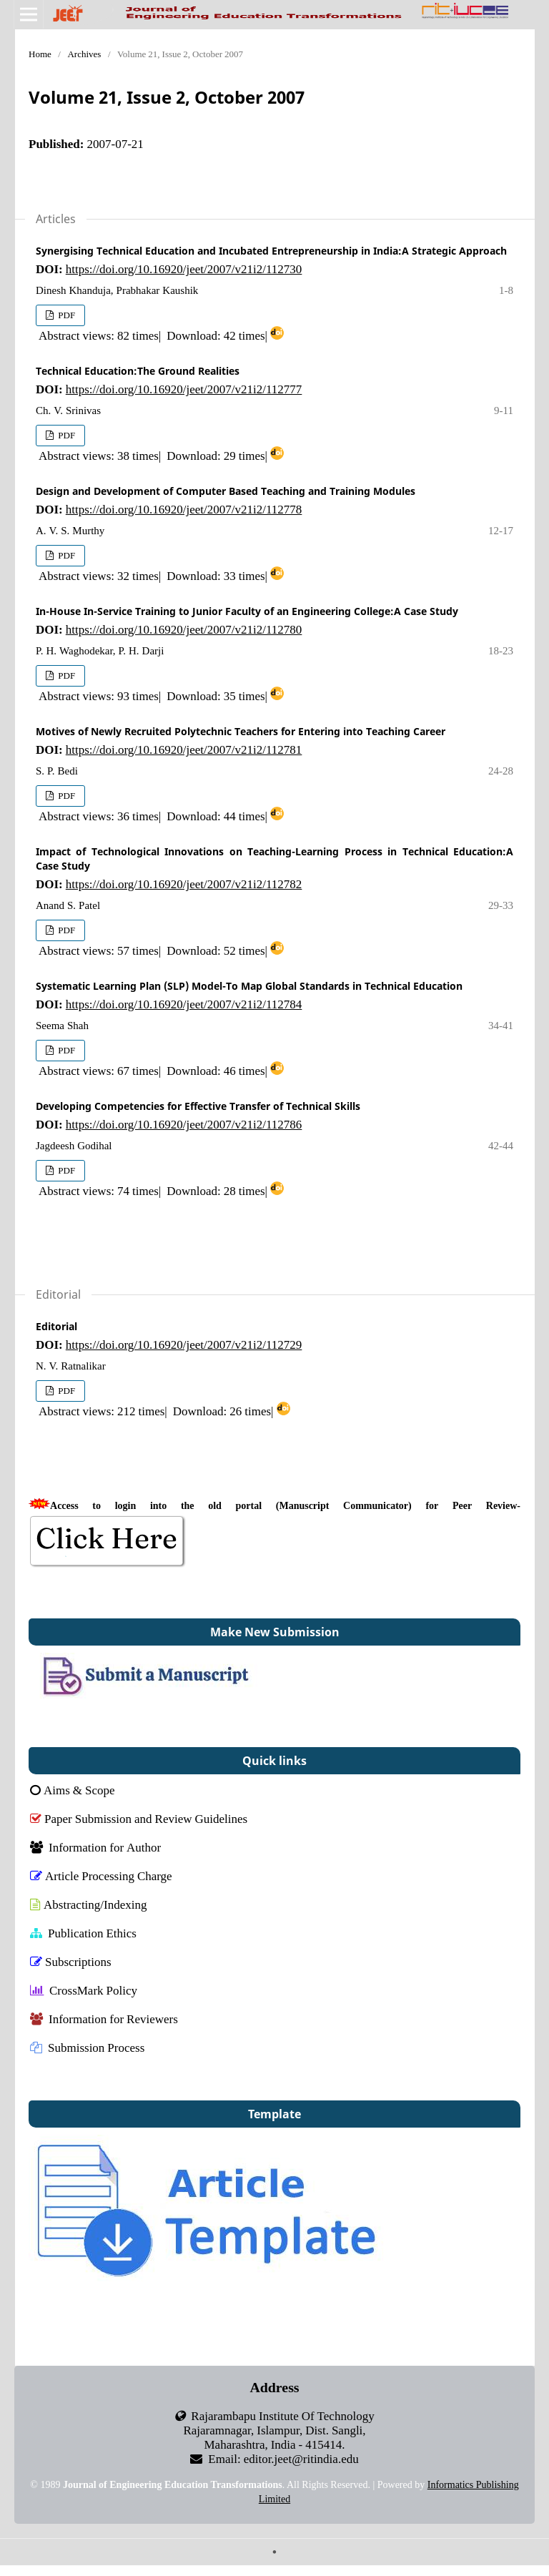  What do you see at coordinates (72, 1790) in the screenshot?
I see `Aims & Scope` at bounding box center [72, 1790].